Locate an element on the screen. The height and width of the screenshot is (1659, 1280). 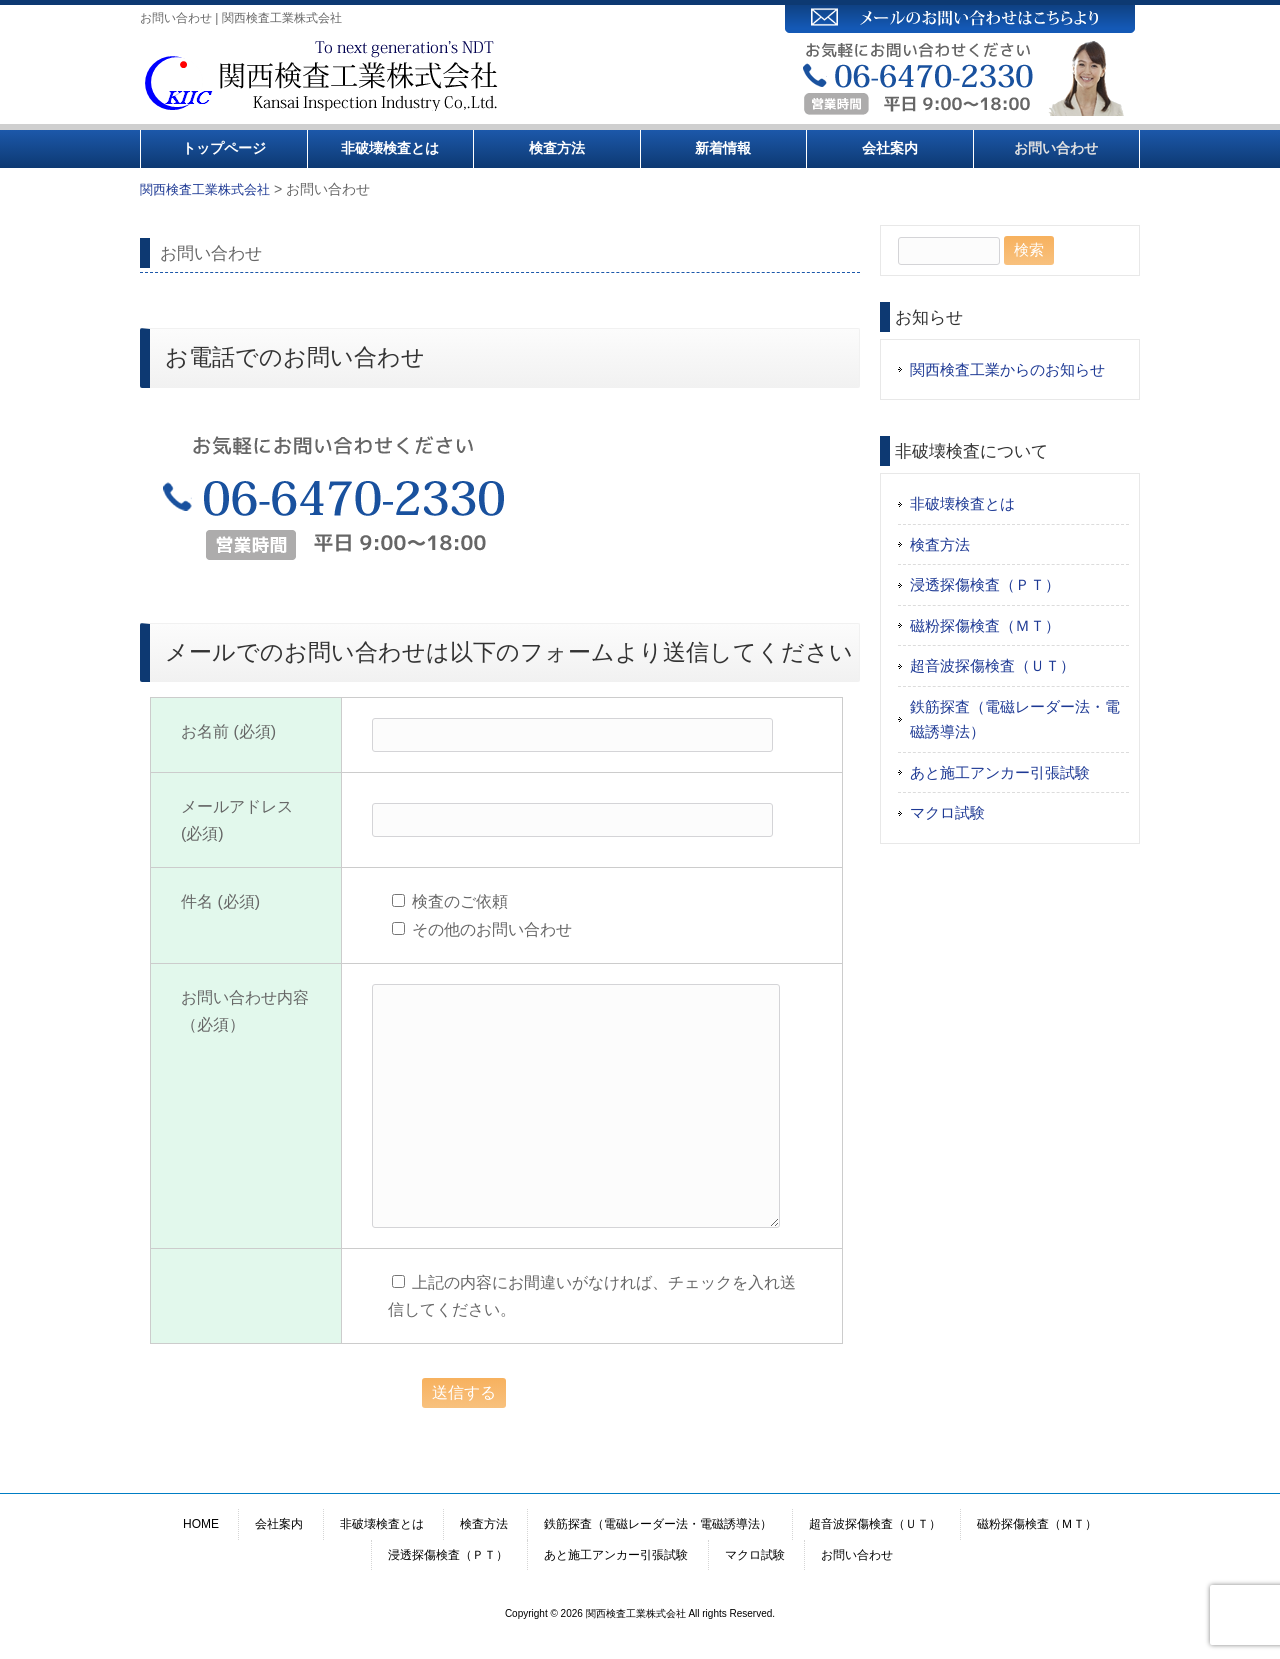
磁粉探傷検査（ＭＴ） is located at coordinates (985, 625).